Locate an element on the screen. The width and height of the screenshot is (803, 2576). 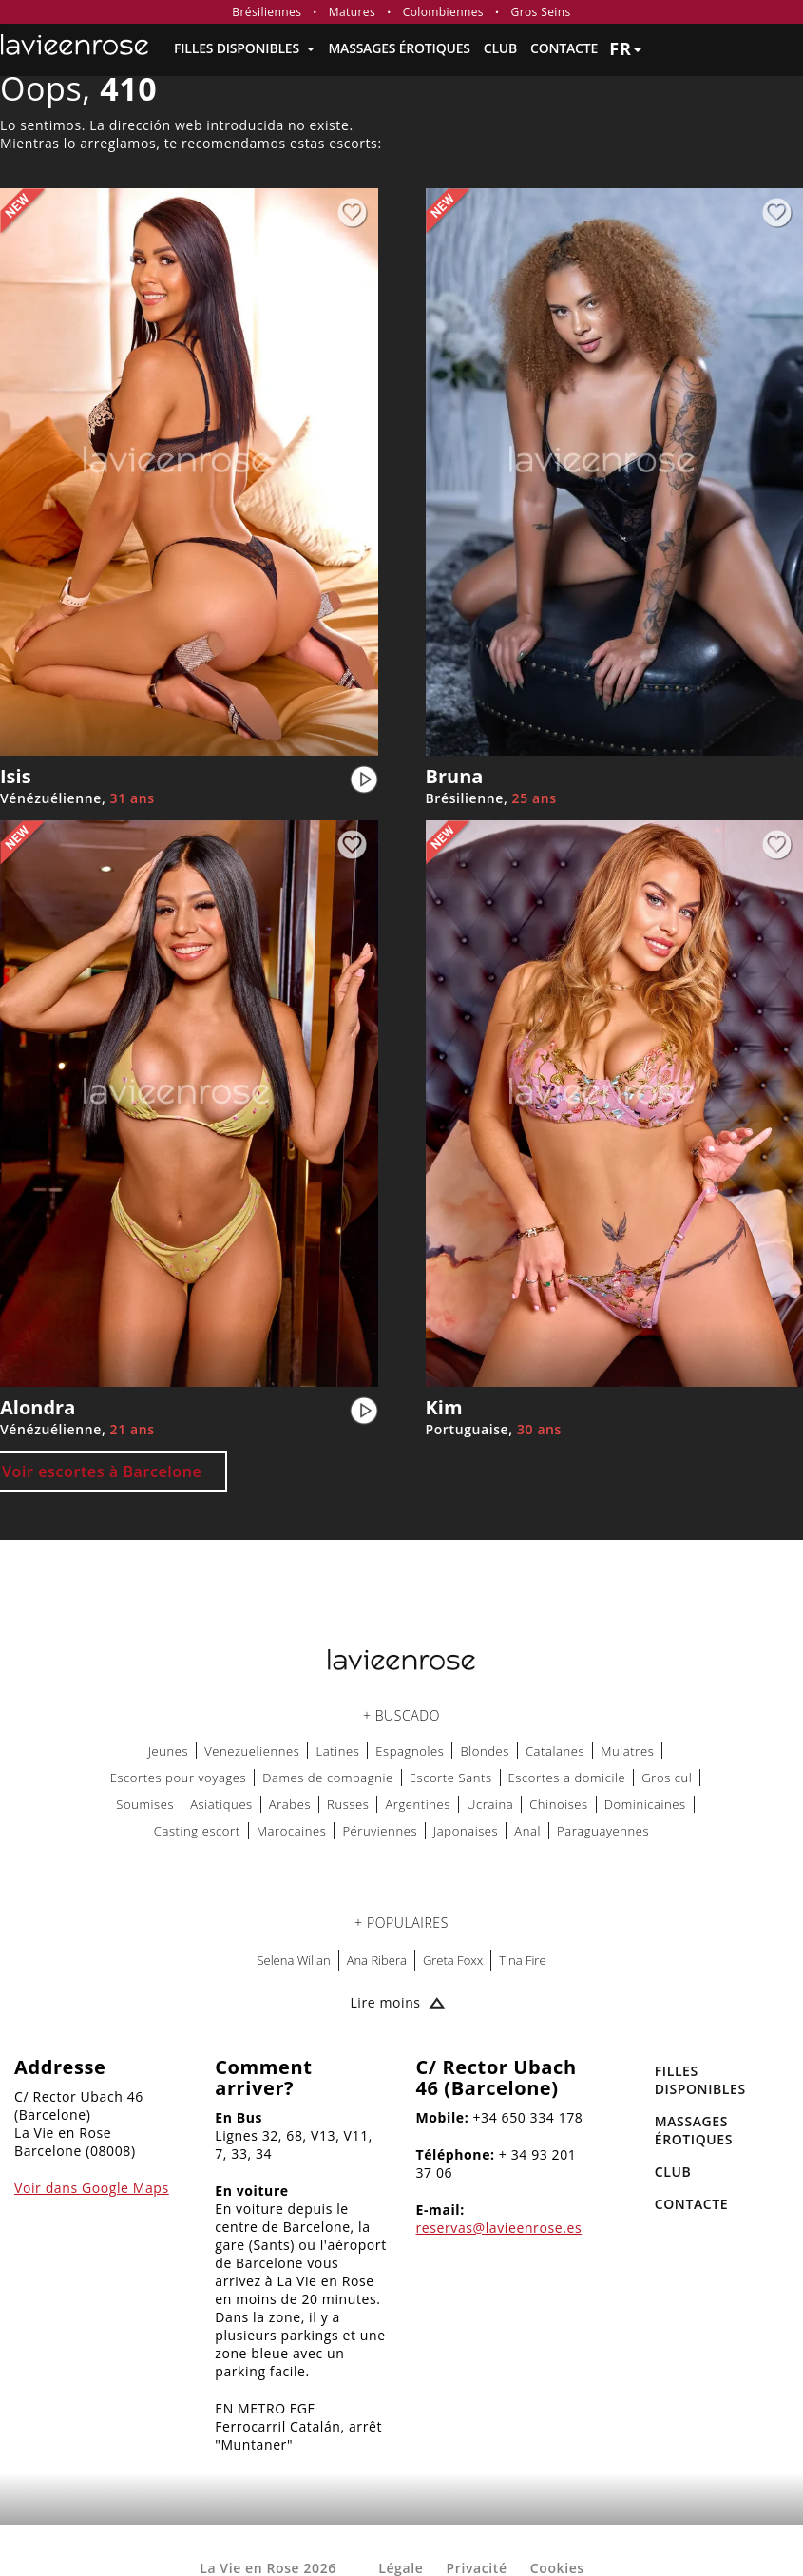
Club is located at coordinates (500, 48).